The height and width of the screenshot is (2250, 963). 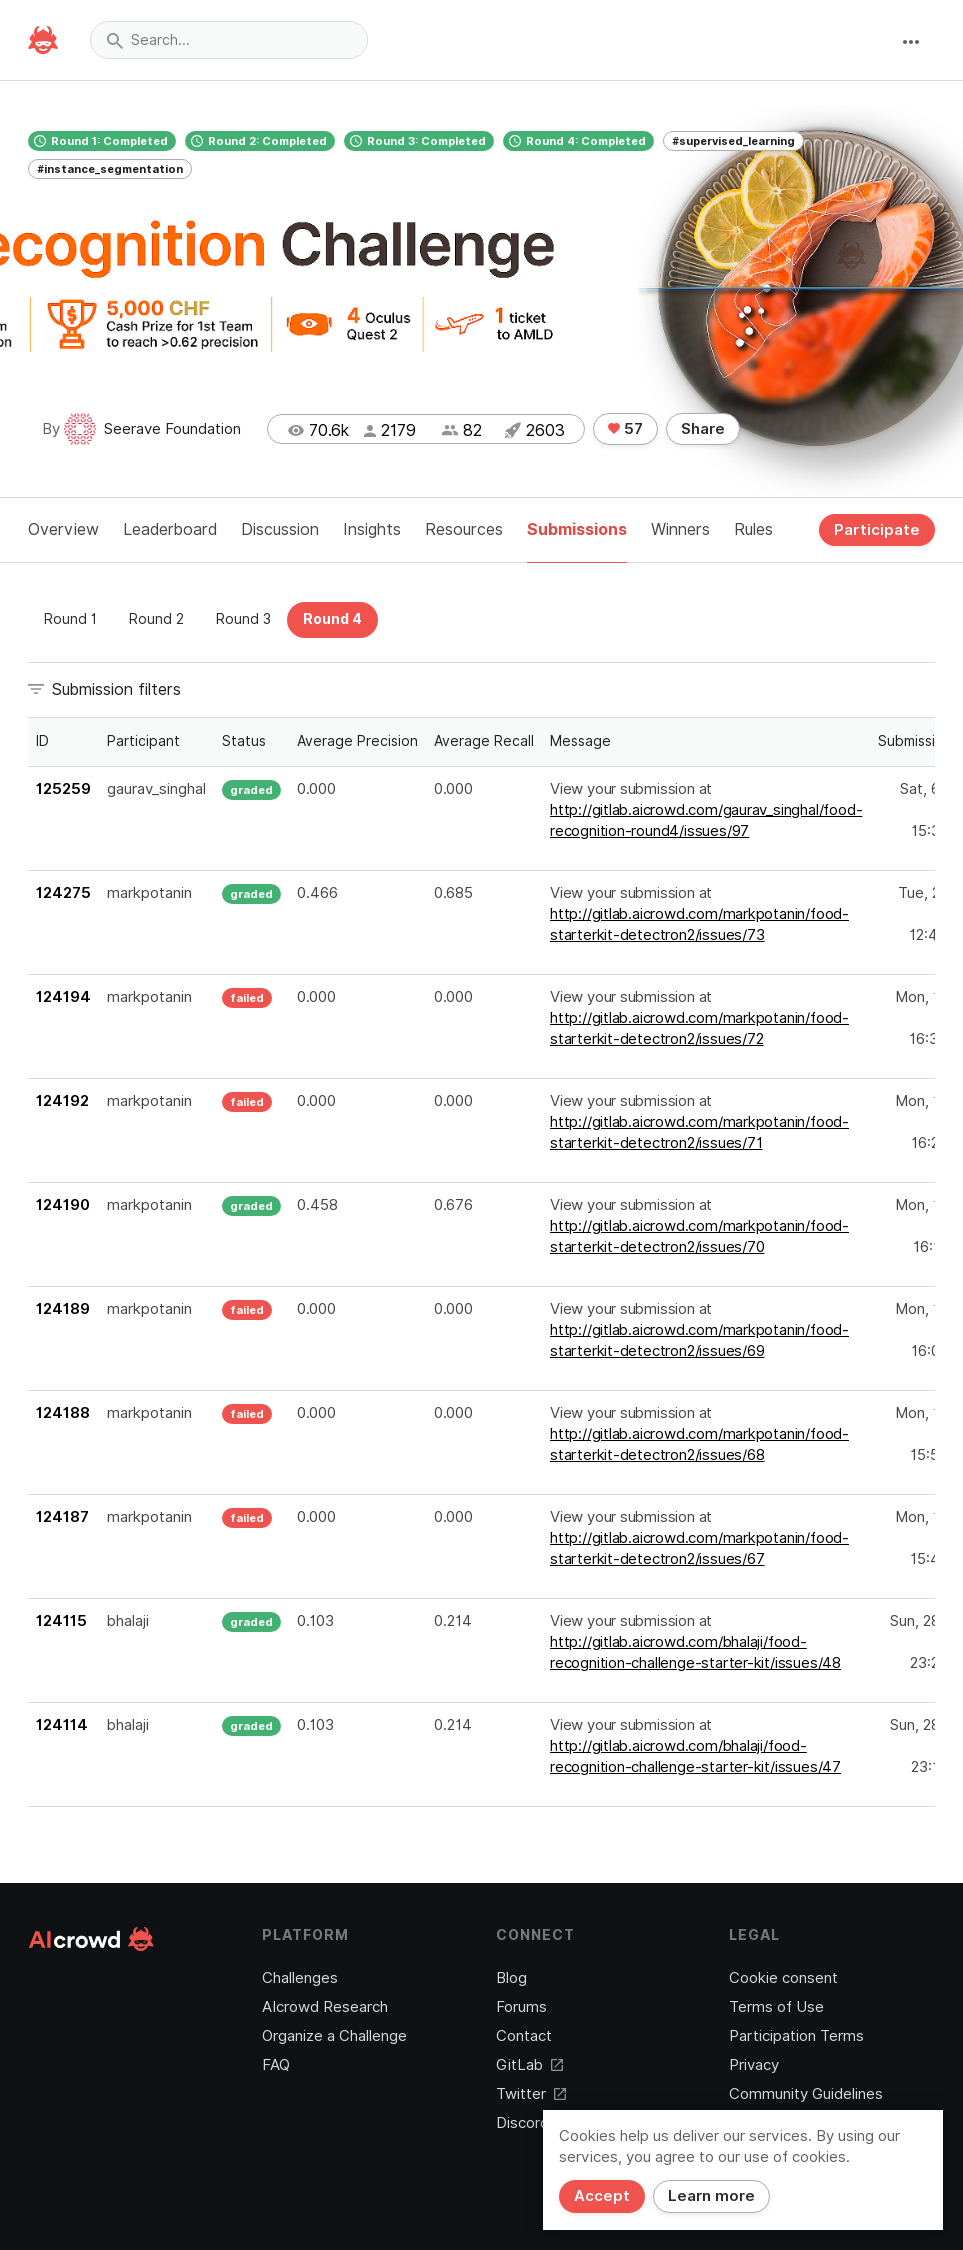 I want to click on Submissions, so click(x=577, y=529).